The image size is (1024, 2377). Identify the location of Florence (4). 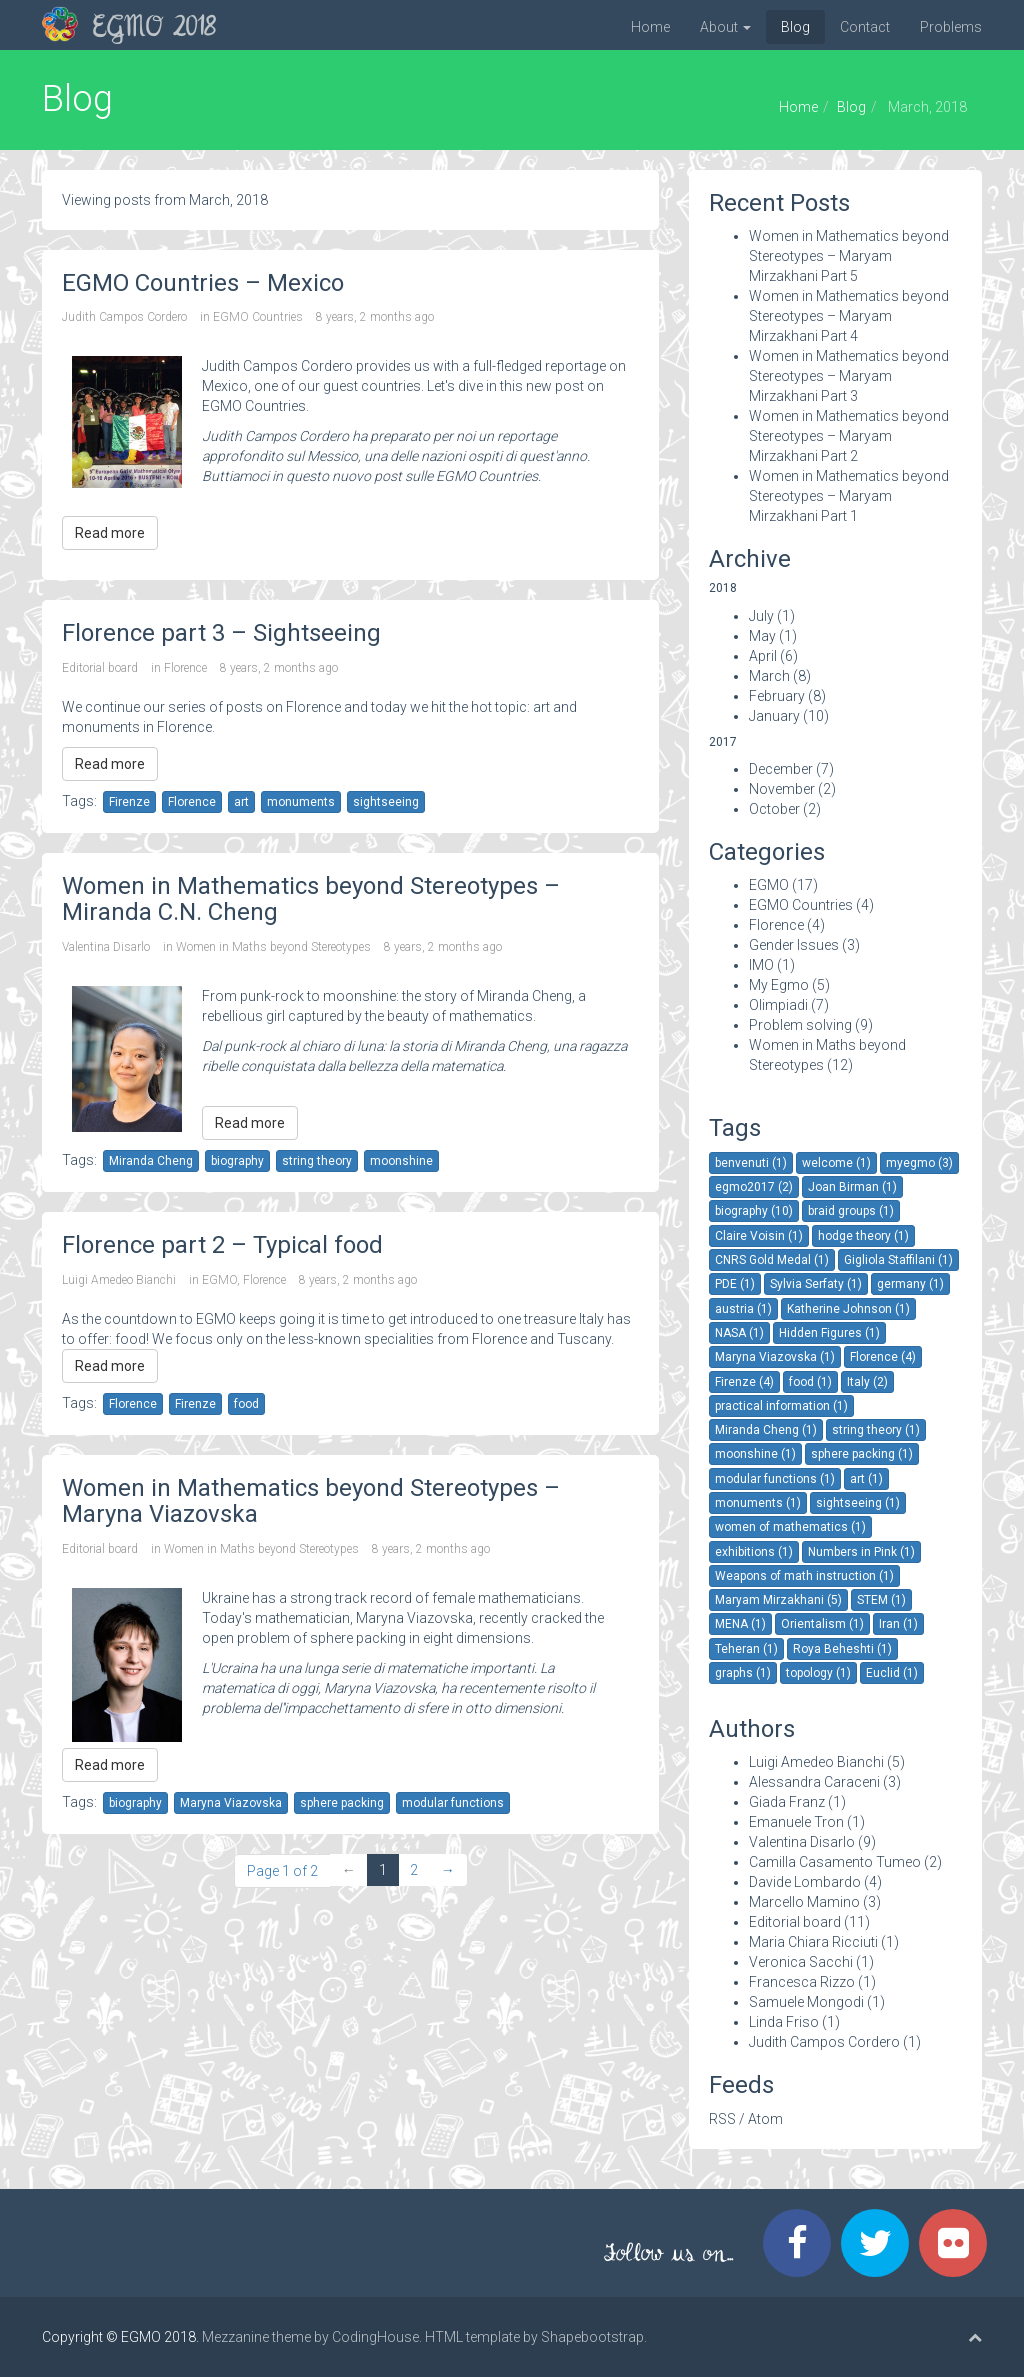
(883, 1357).